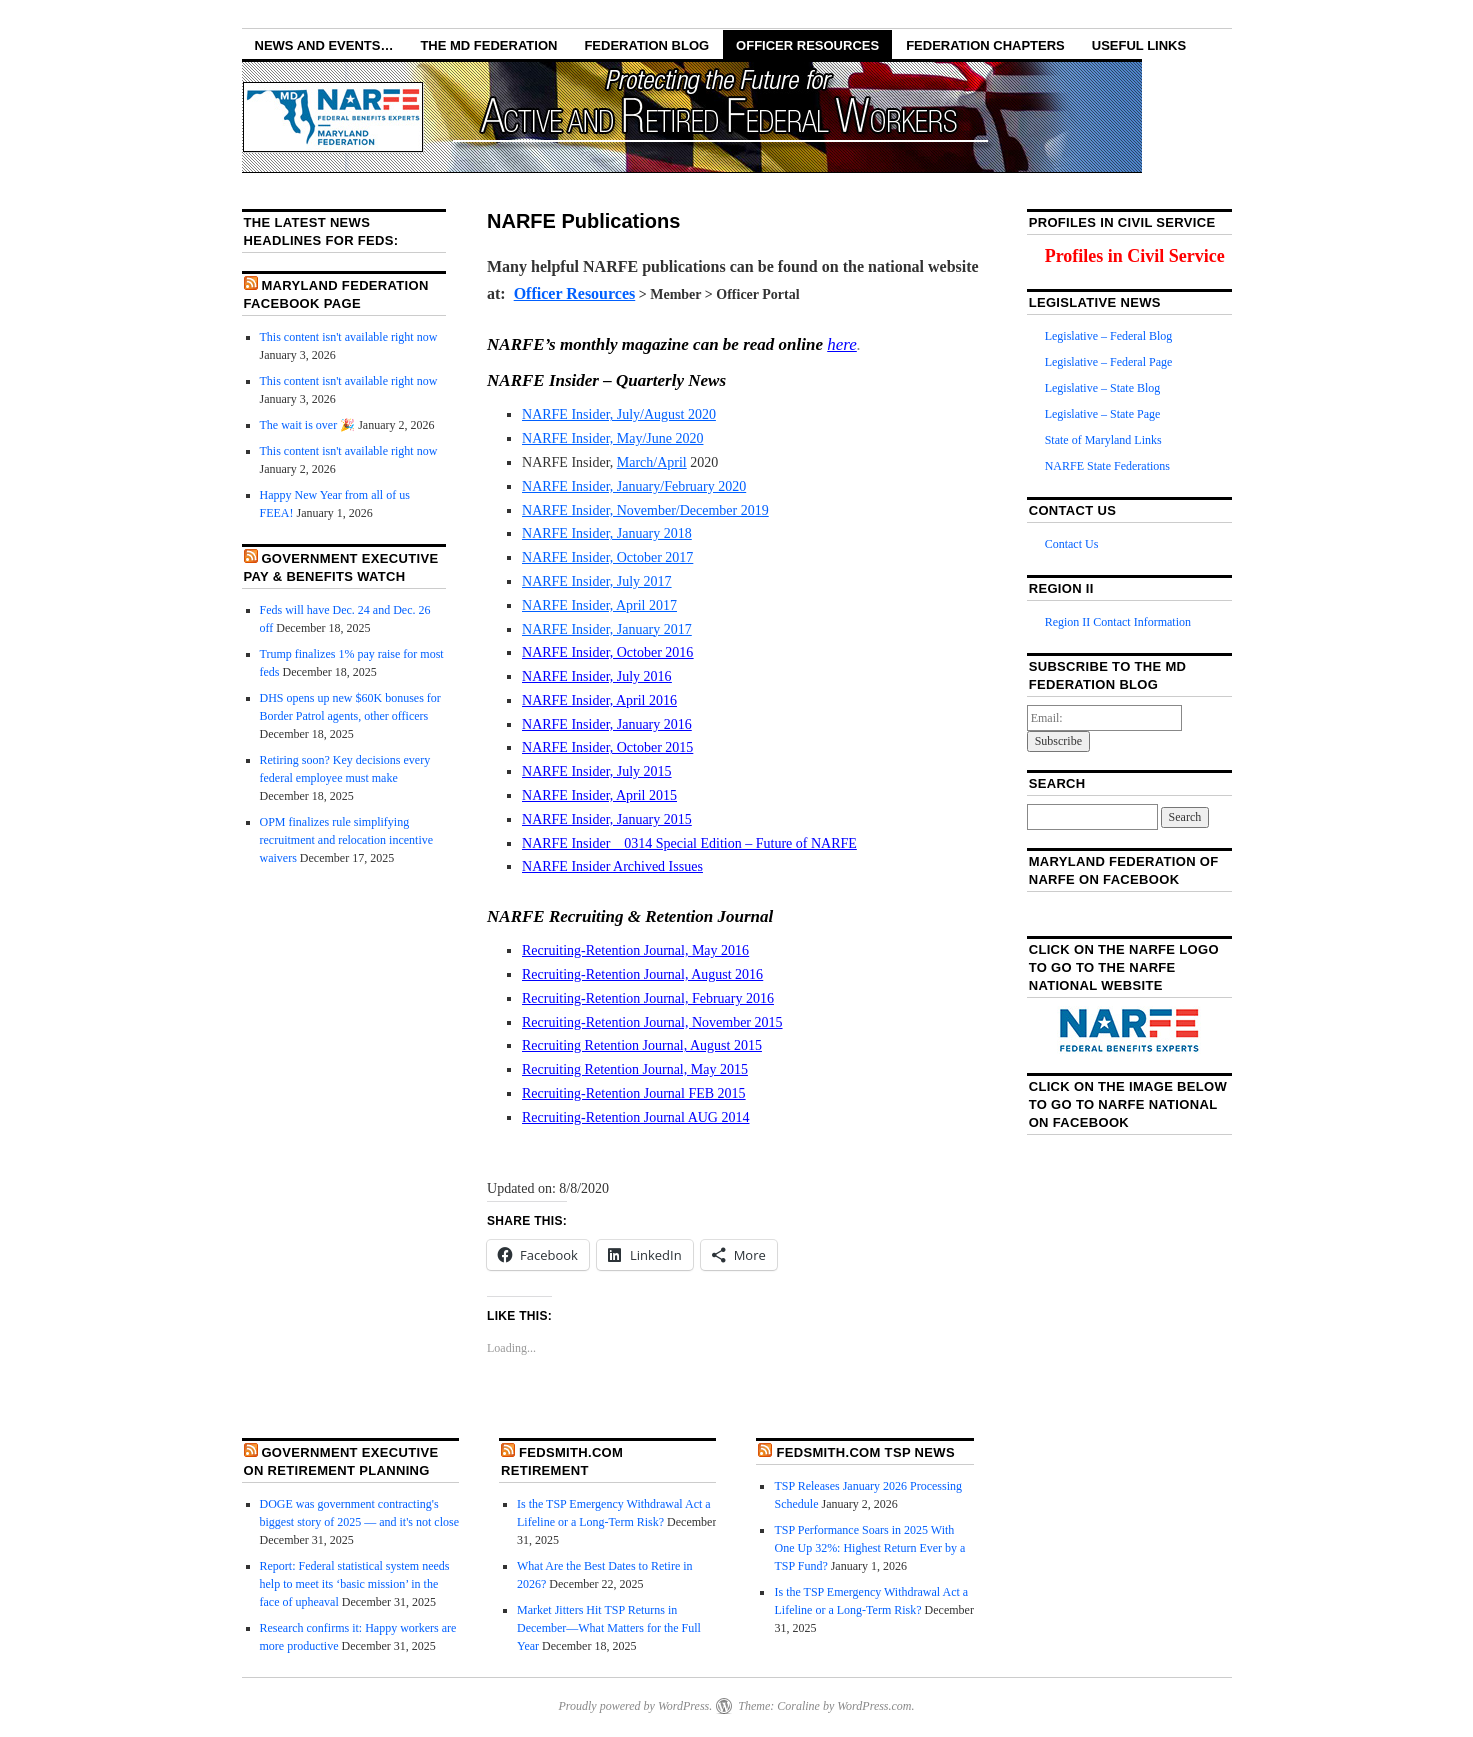 This screenshot has height=1737, width=1473. Describe the element at coordinates (1135, 256) in the screenshot. I see `Profiles in Civil Service` at that location.